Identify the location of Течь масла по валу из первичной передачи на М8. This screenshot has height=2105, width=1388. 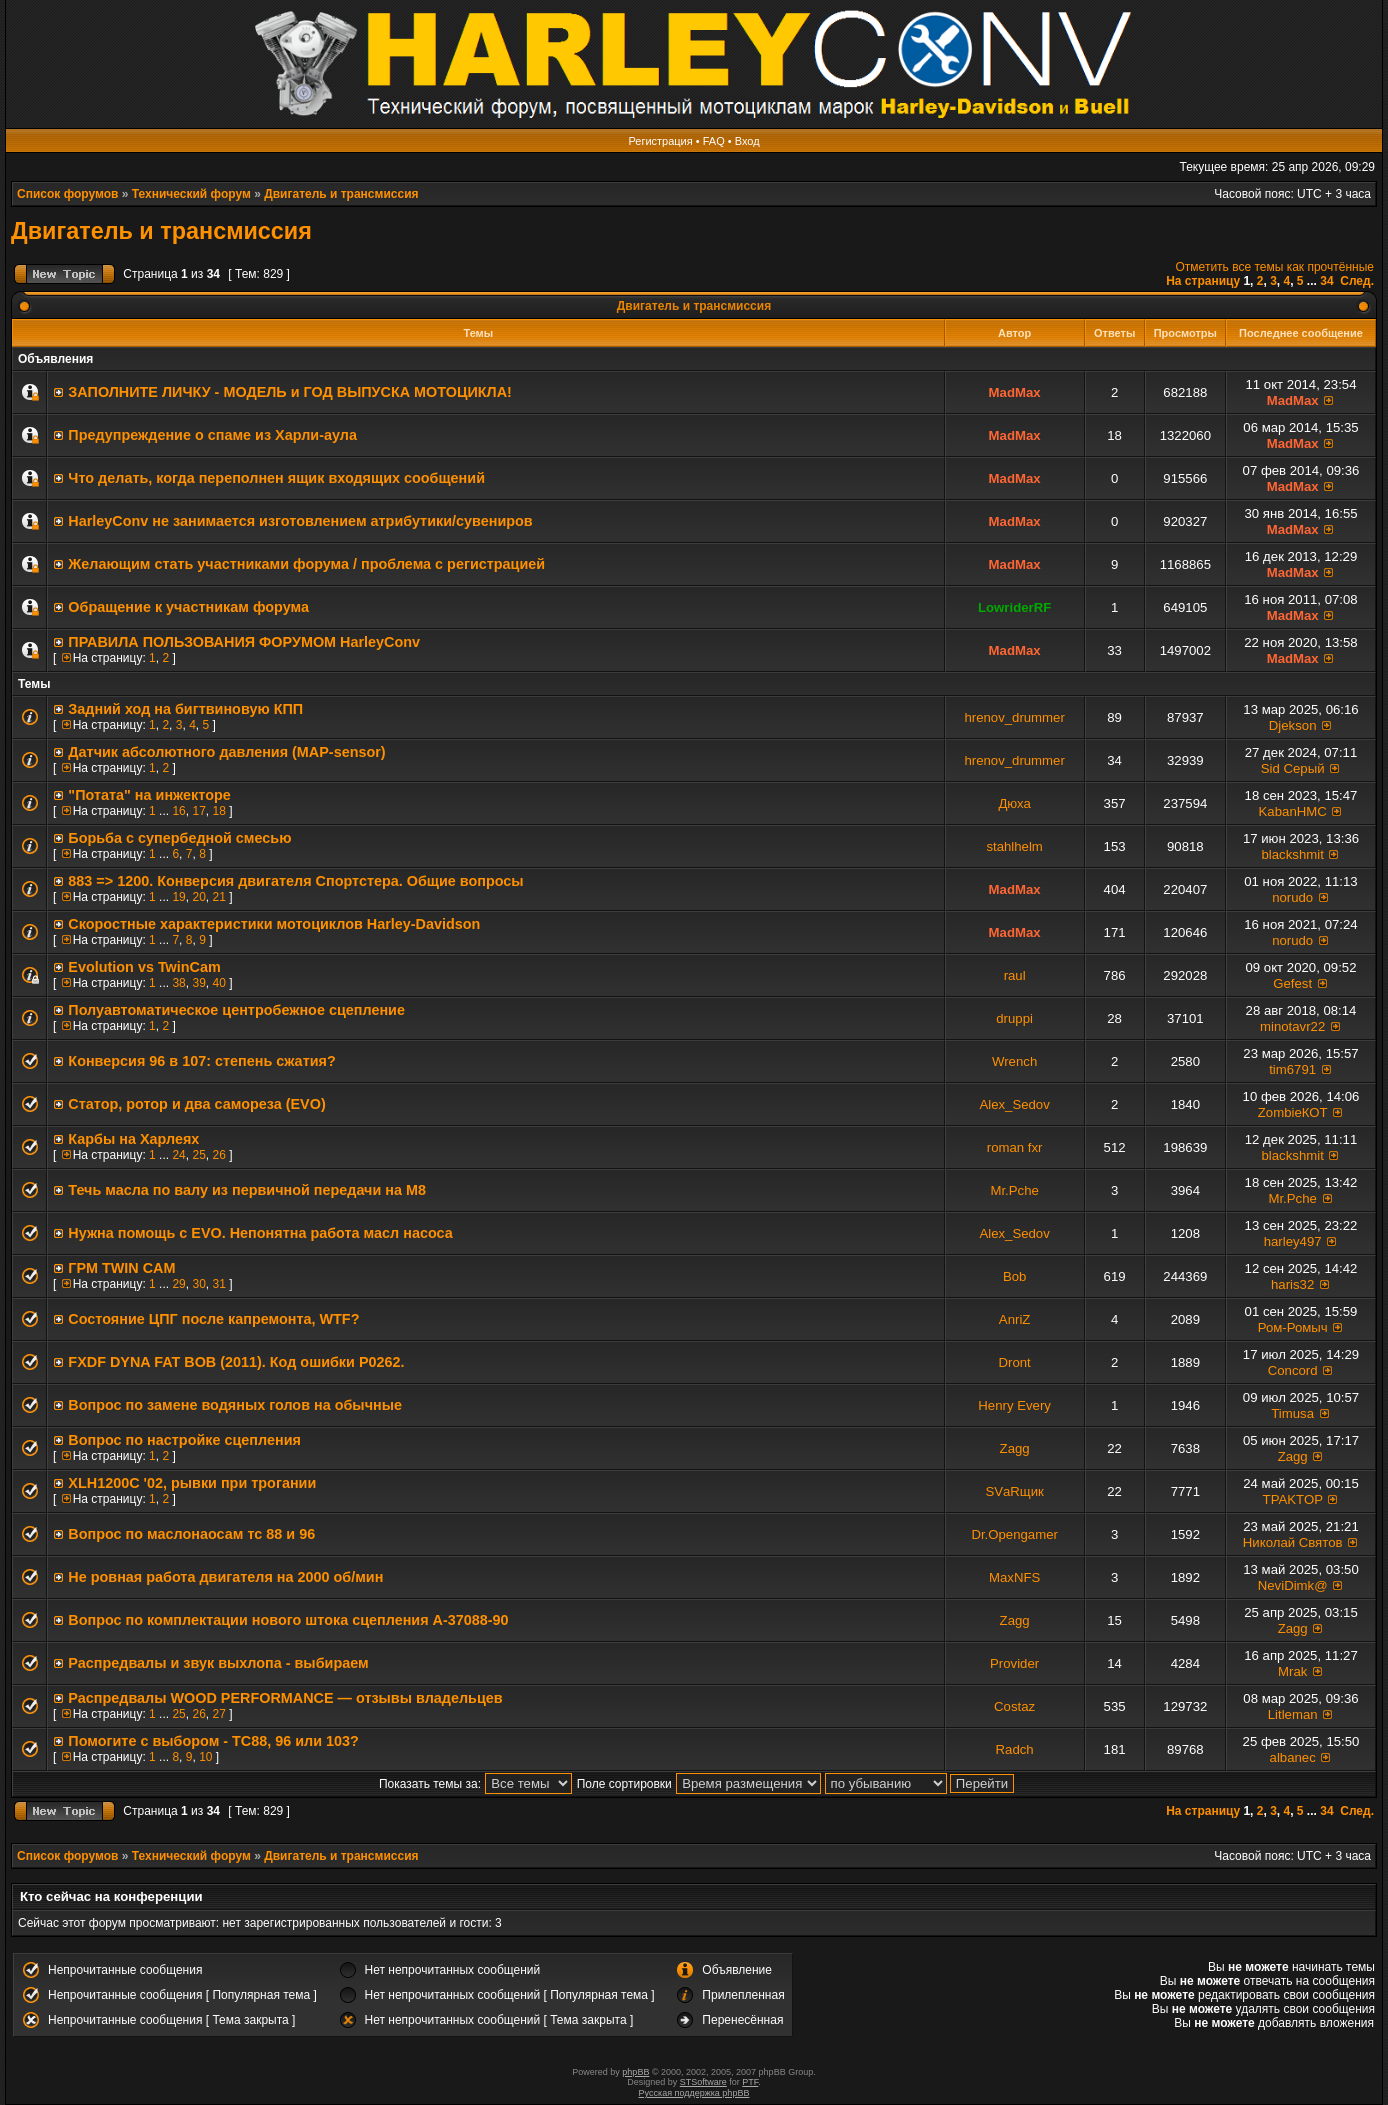
(247, 1190).